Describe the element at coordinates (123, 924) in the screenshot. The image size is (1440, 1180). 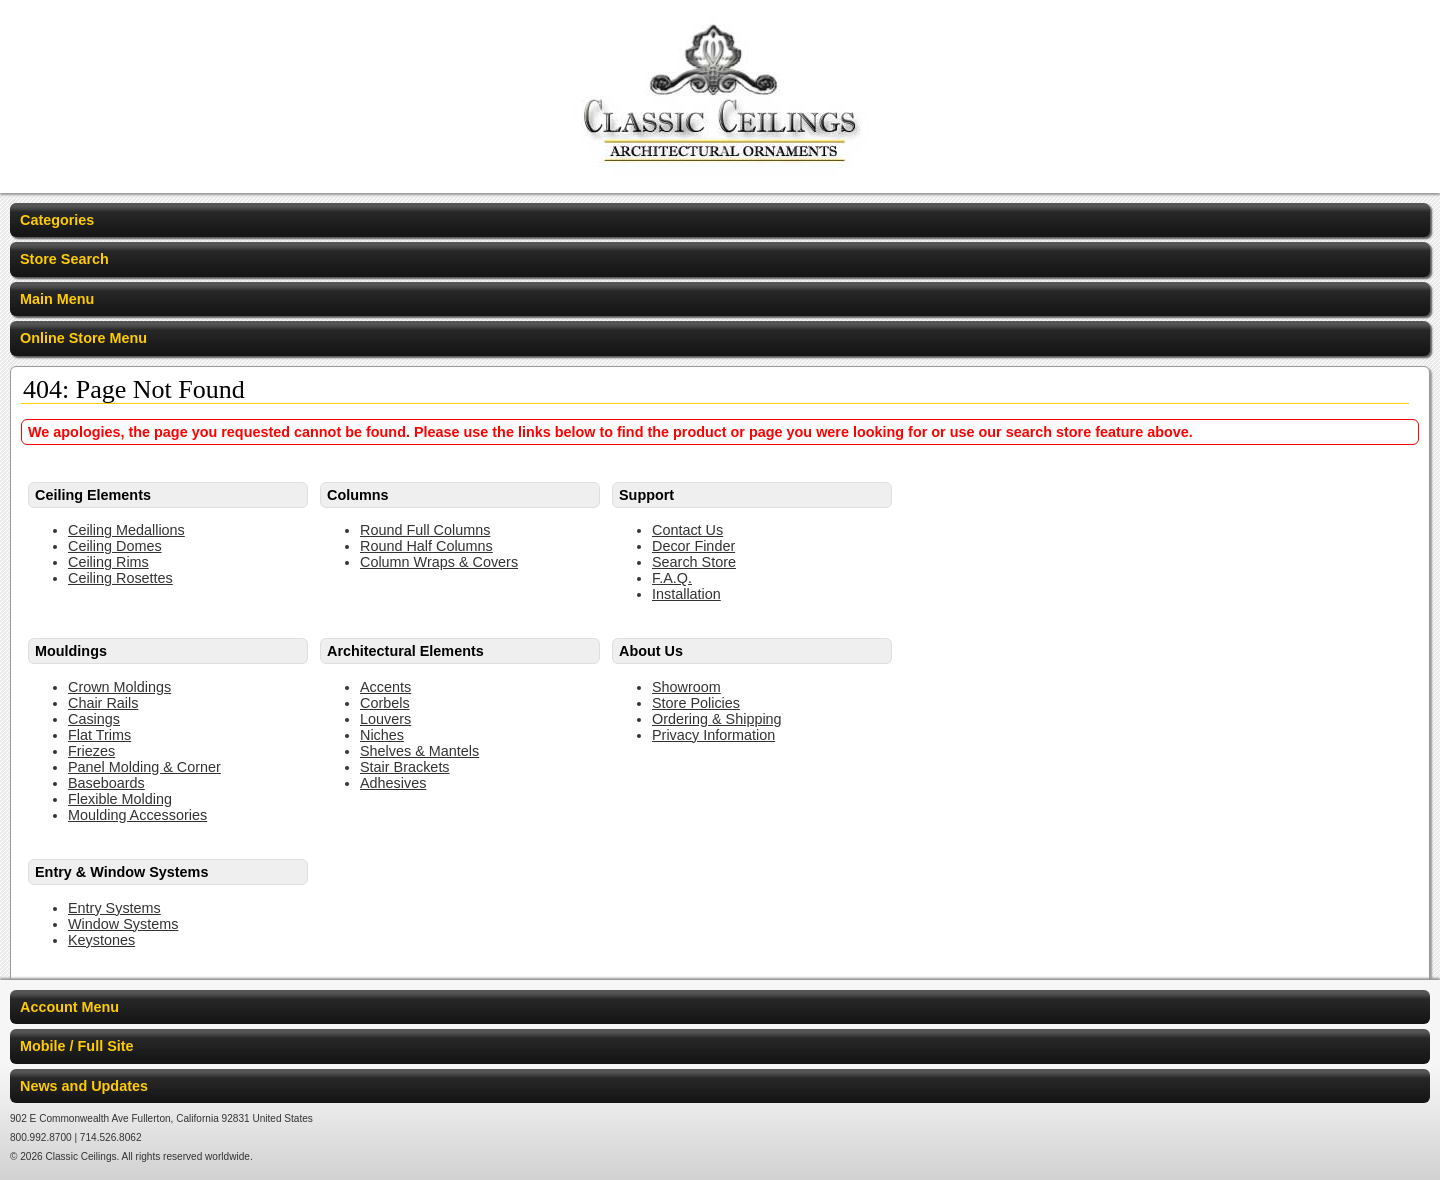
I see `Window Systems` at that location.